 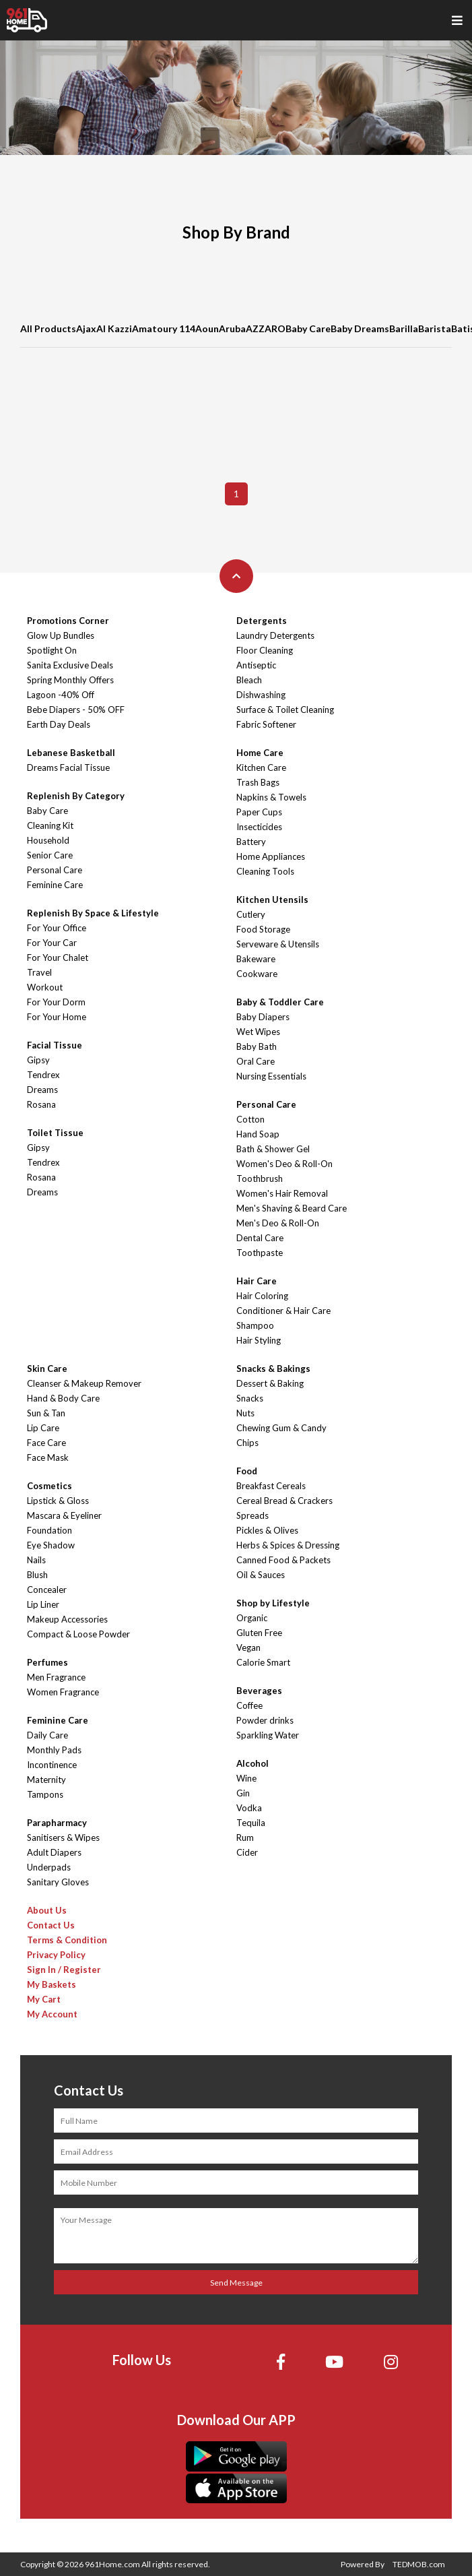 I want to click on Bakeware, so click(x=255, y=958).